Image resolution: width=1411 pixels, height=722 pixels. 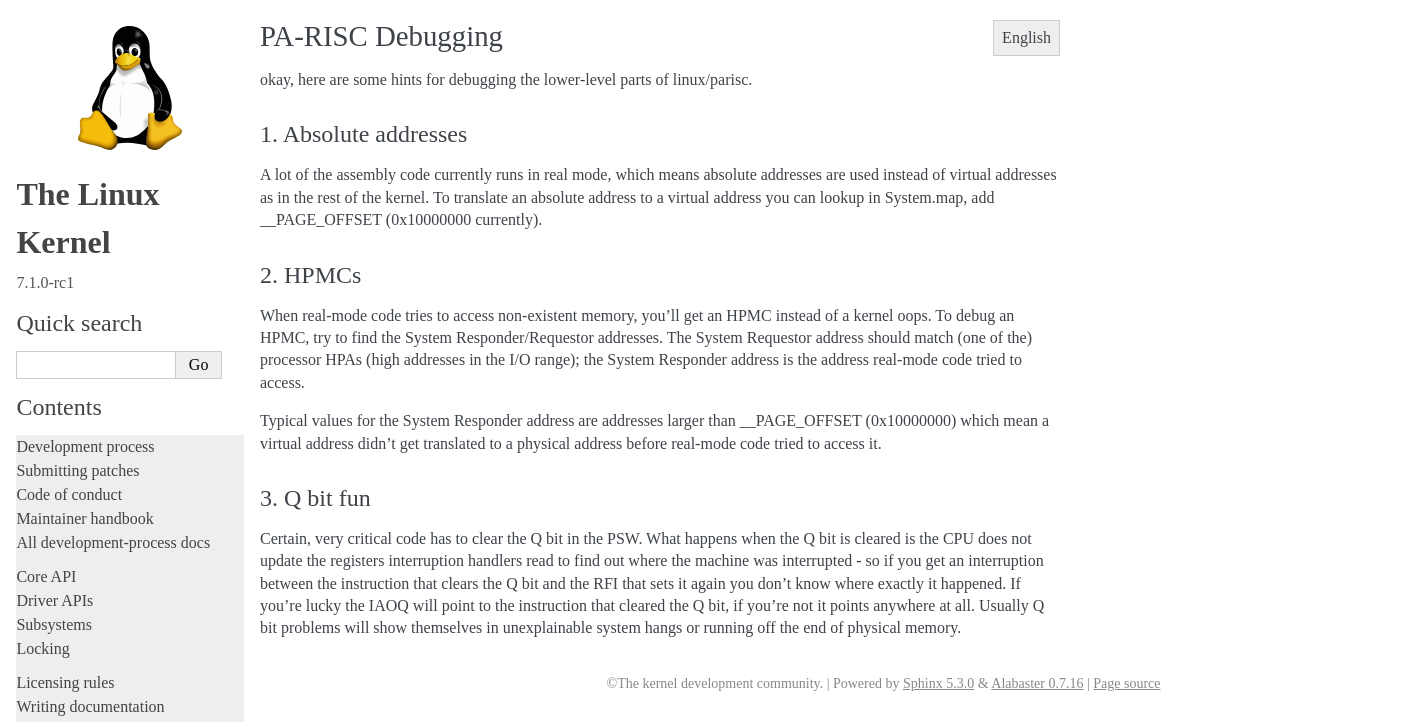 I want to click on SuperH Interfaces Guide, so click(x=101, y=571).